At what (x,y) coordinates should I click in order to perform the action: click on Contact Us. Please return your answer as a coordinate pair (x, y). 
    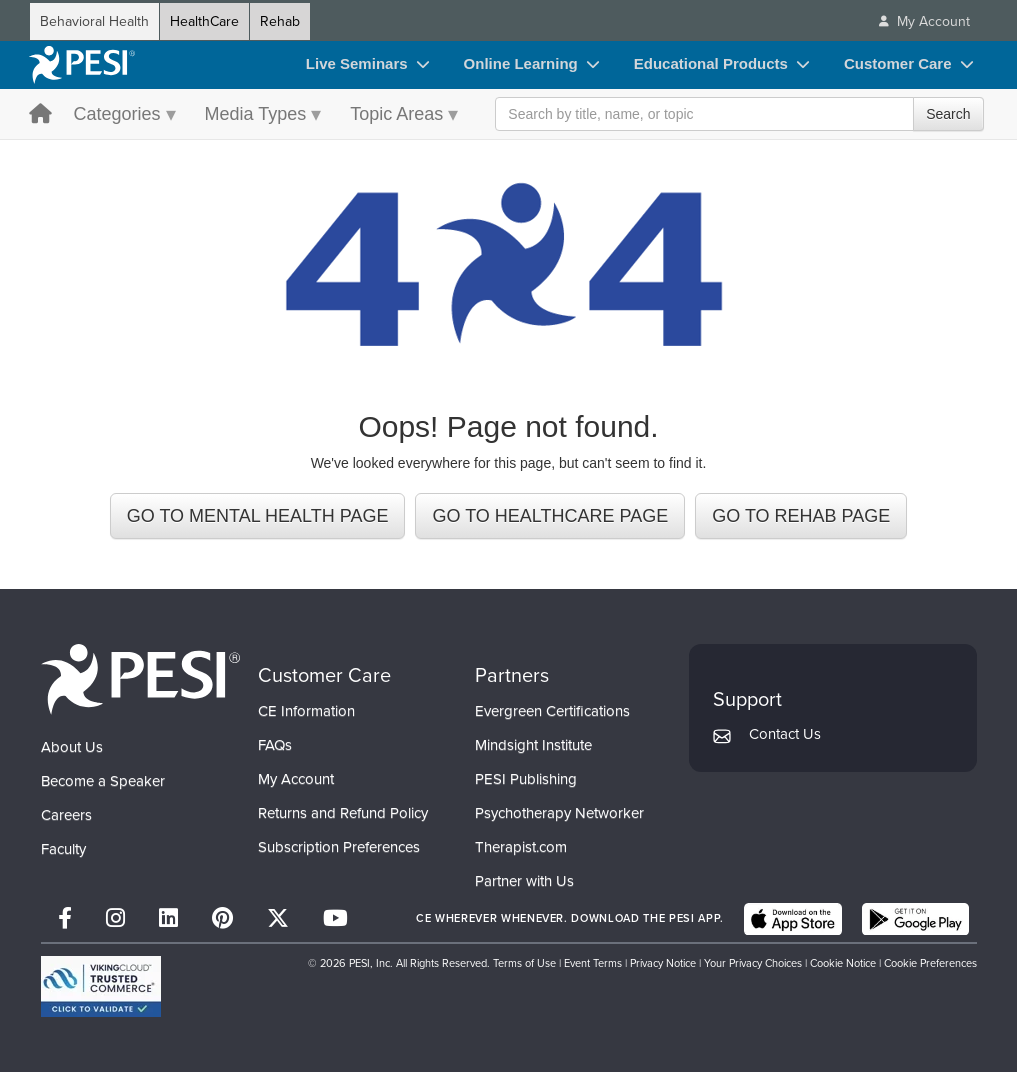
    Looking at the image, I should click on (785, 734).